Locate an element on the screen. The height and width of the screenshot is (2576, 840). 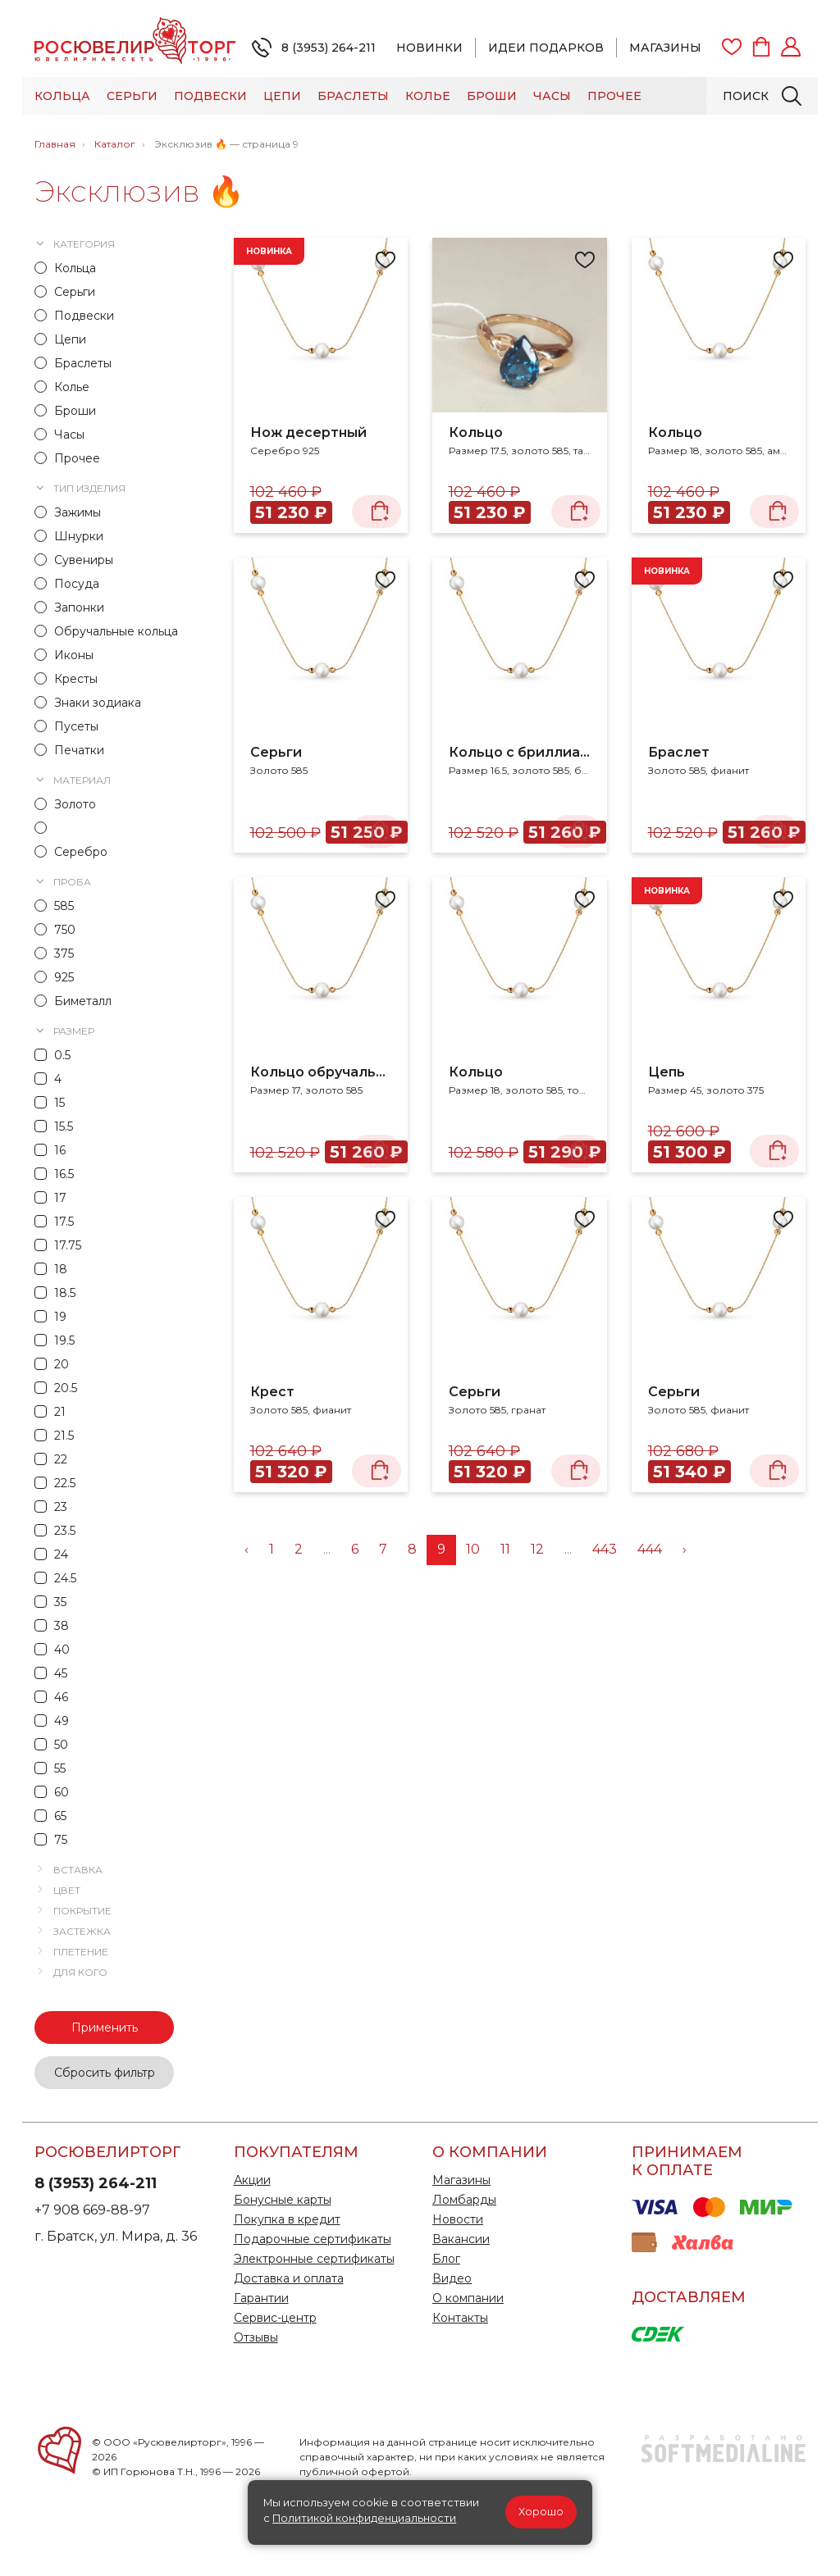
Подвески is located at coordinates (210, 96).